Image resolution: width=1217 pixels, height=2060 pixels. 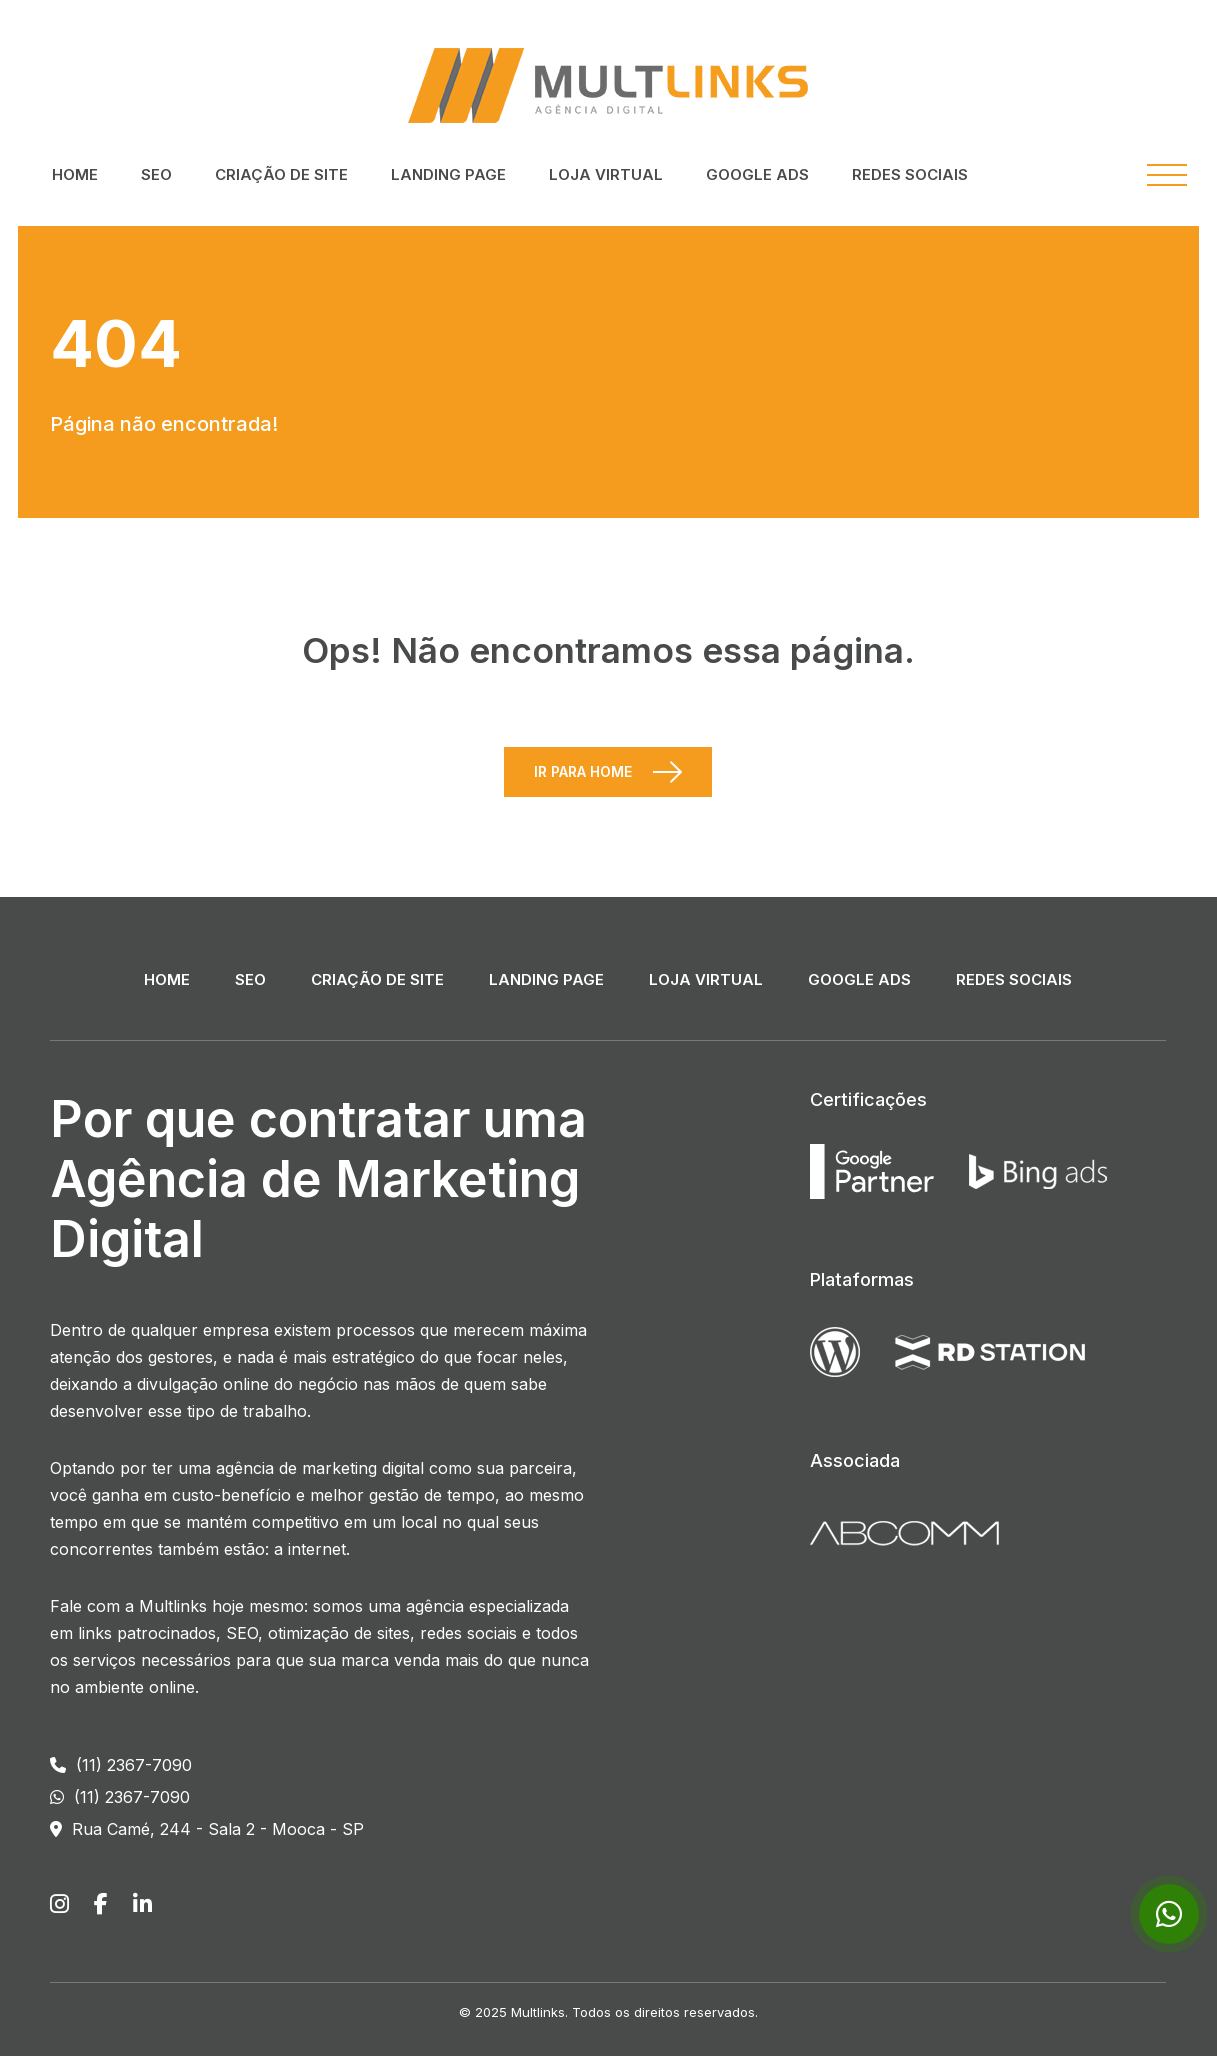 I want to click on Loja Virtual, so click(x=606, y=174).